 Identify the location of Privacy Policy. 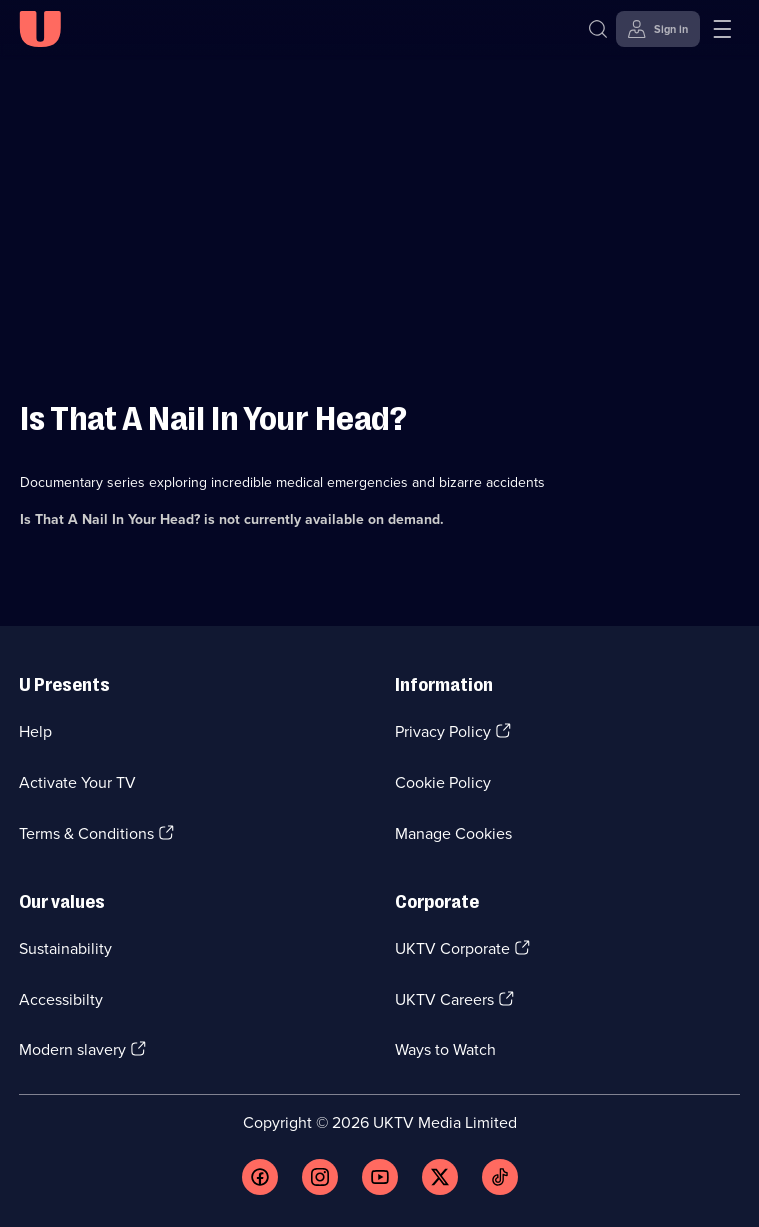
(443, 731).